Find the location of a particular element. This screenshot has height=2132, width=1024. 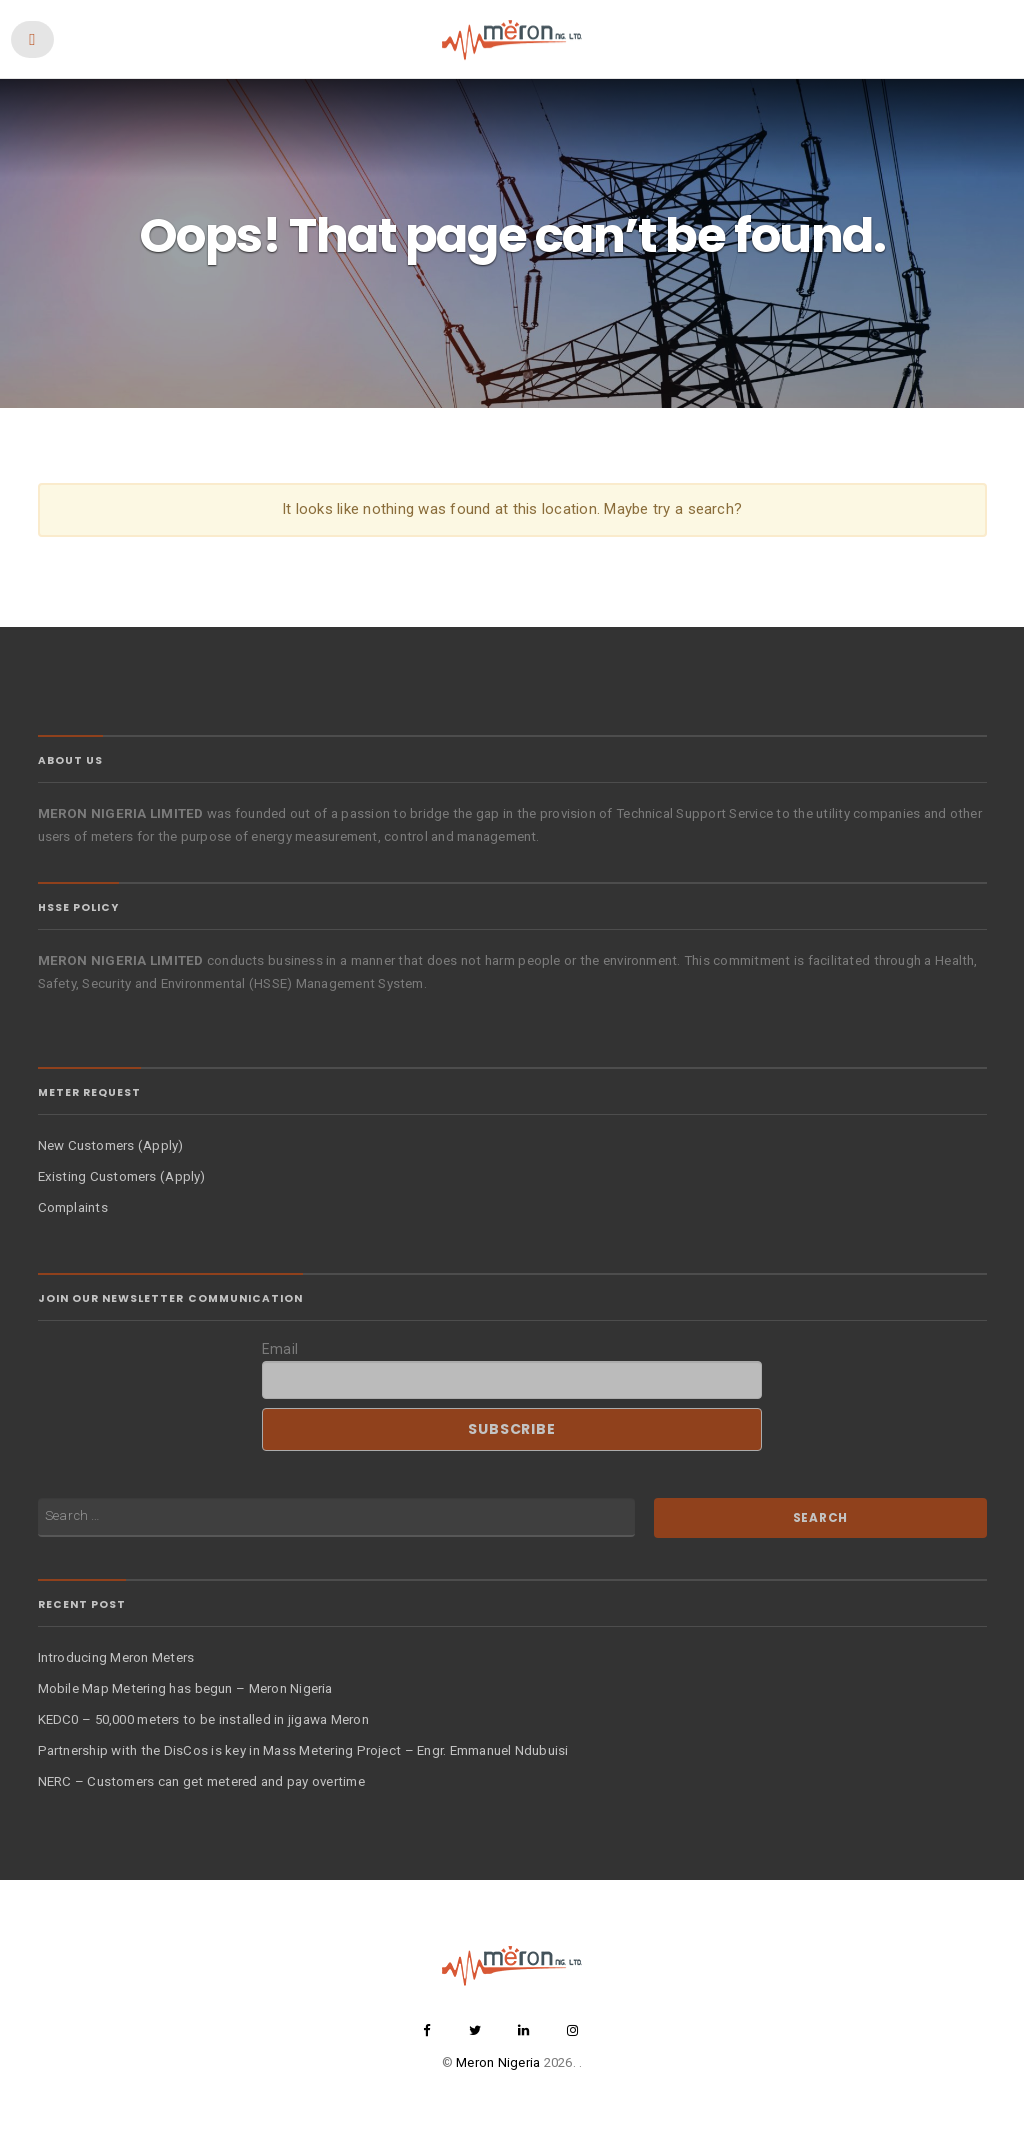

Email is located at coordinates (280, 1349).